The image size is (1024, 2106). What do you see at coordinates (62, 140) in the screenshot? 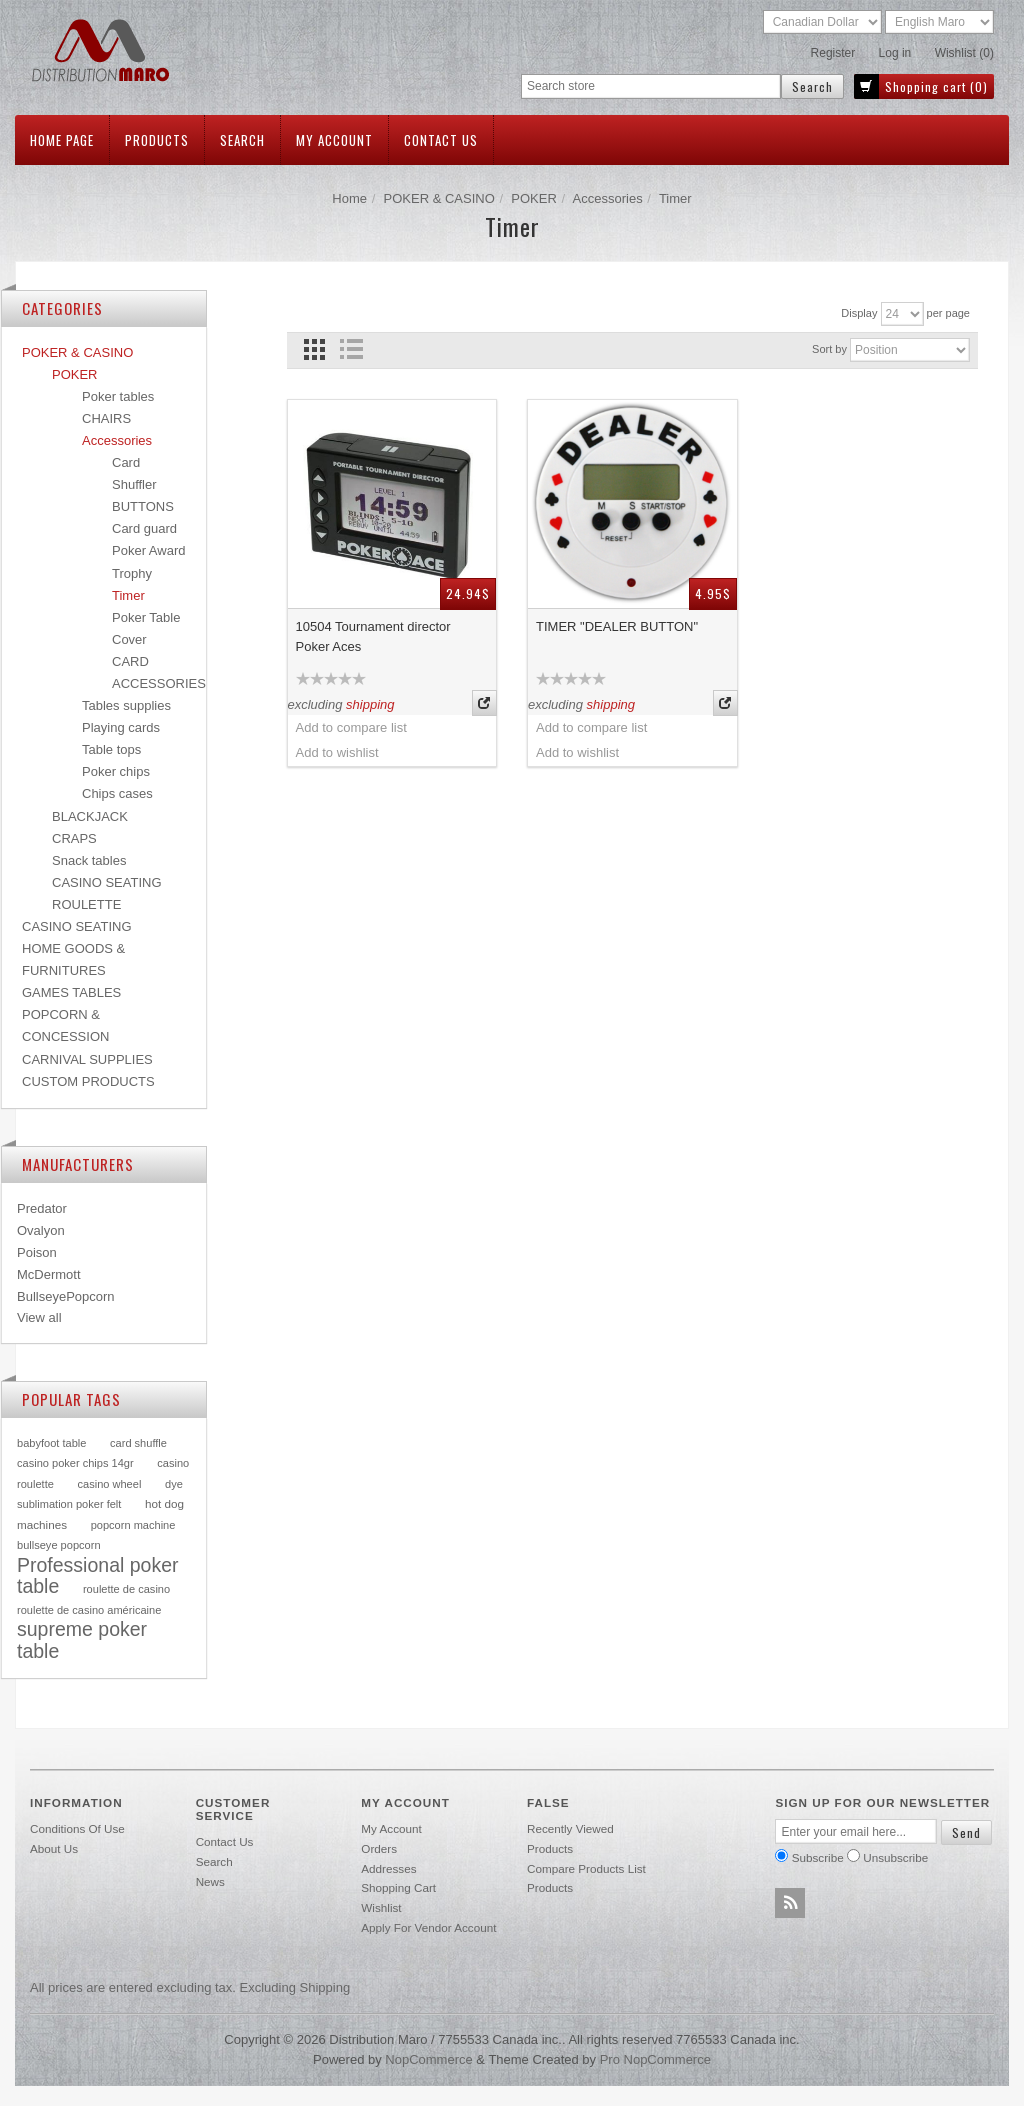
I see `Home page` at bounding box center [62, 140].